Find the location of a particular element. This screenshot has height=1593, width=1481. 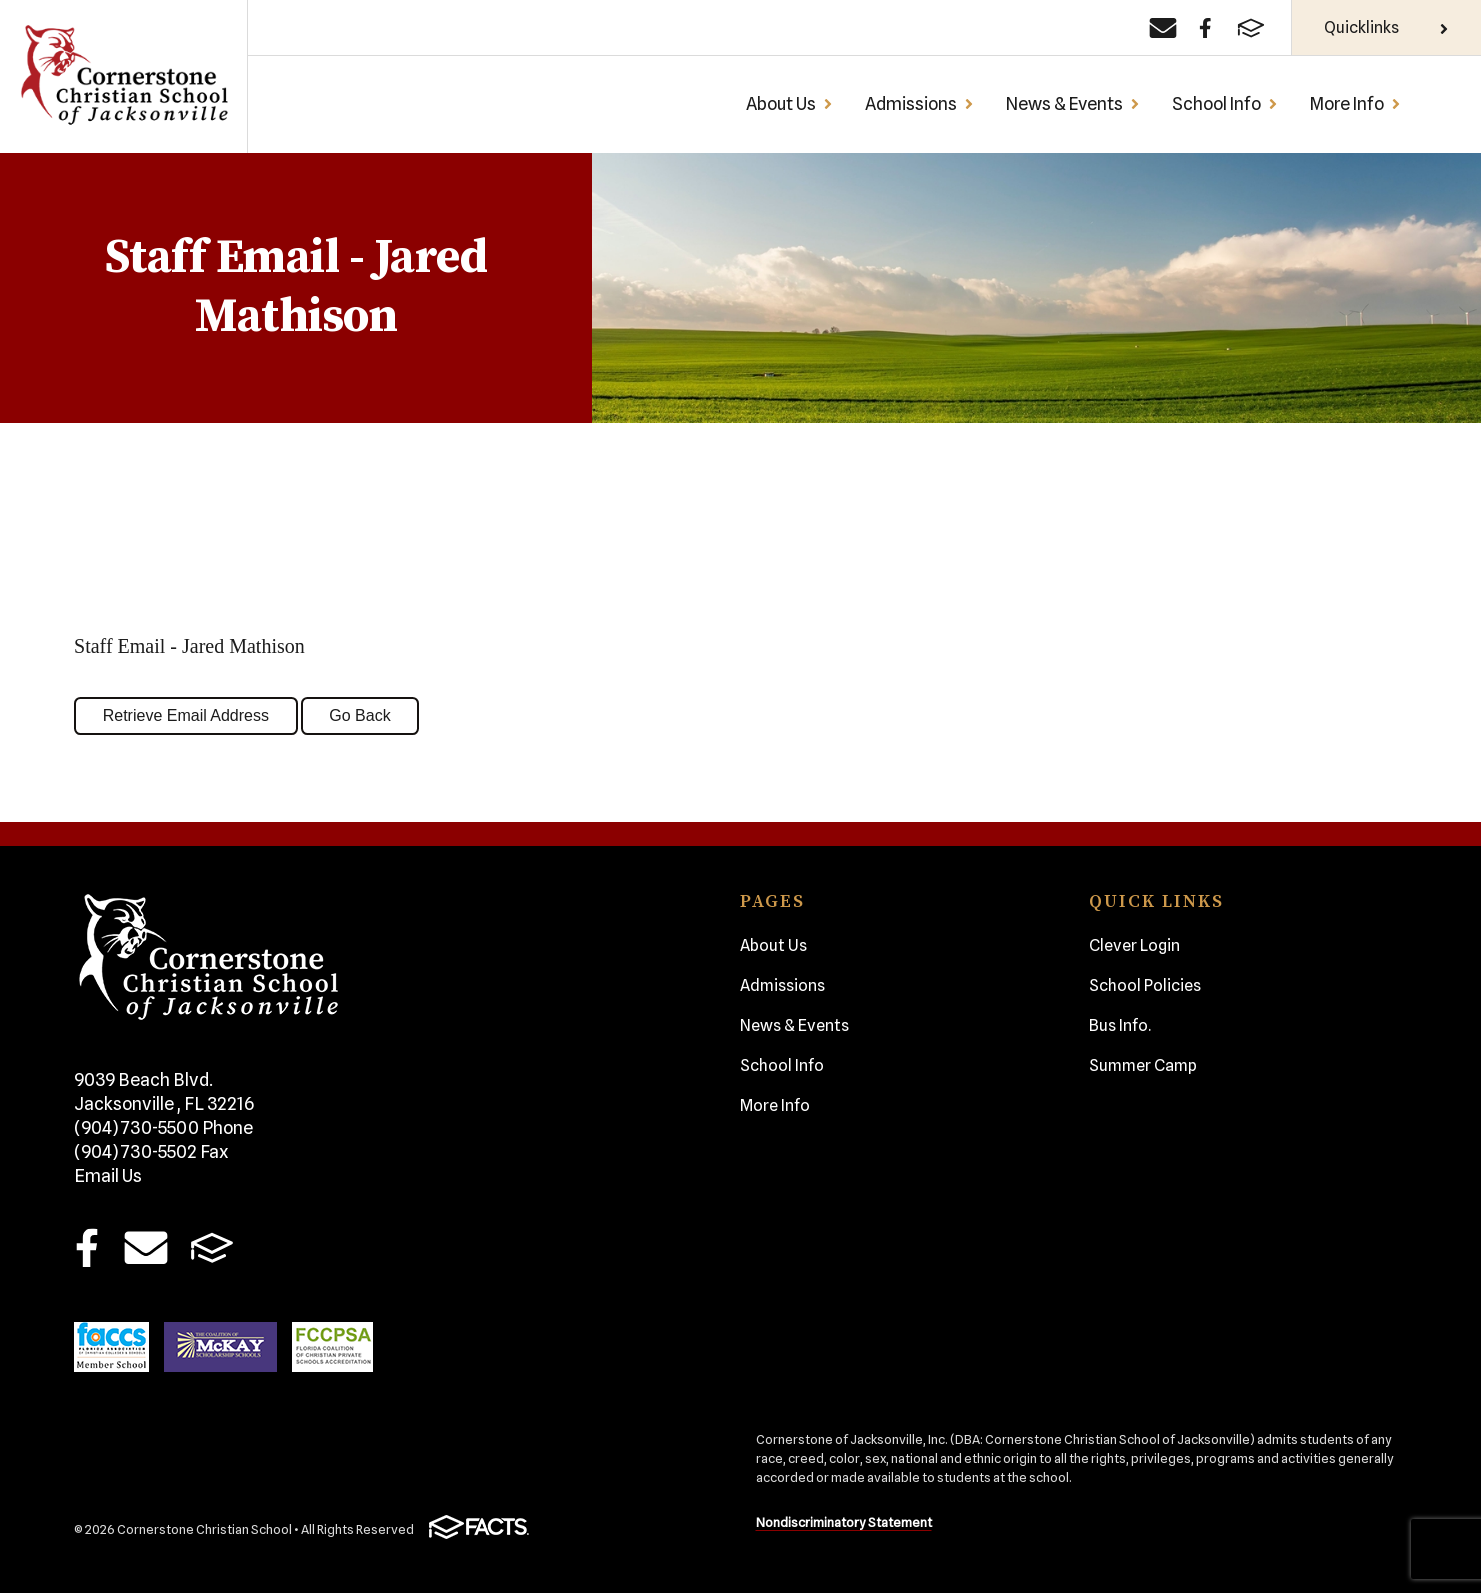

Nondiscriminatory Statement is located at coordinates (844, 1522).